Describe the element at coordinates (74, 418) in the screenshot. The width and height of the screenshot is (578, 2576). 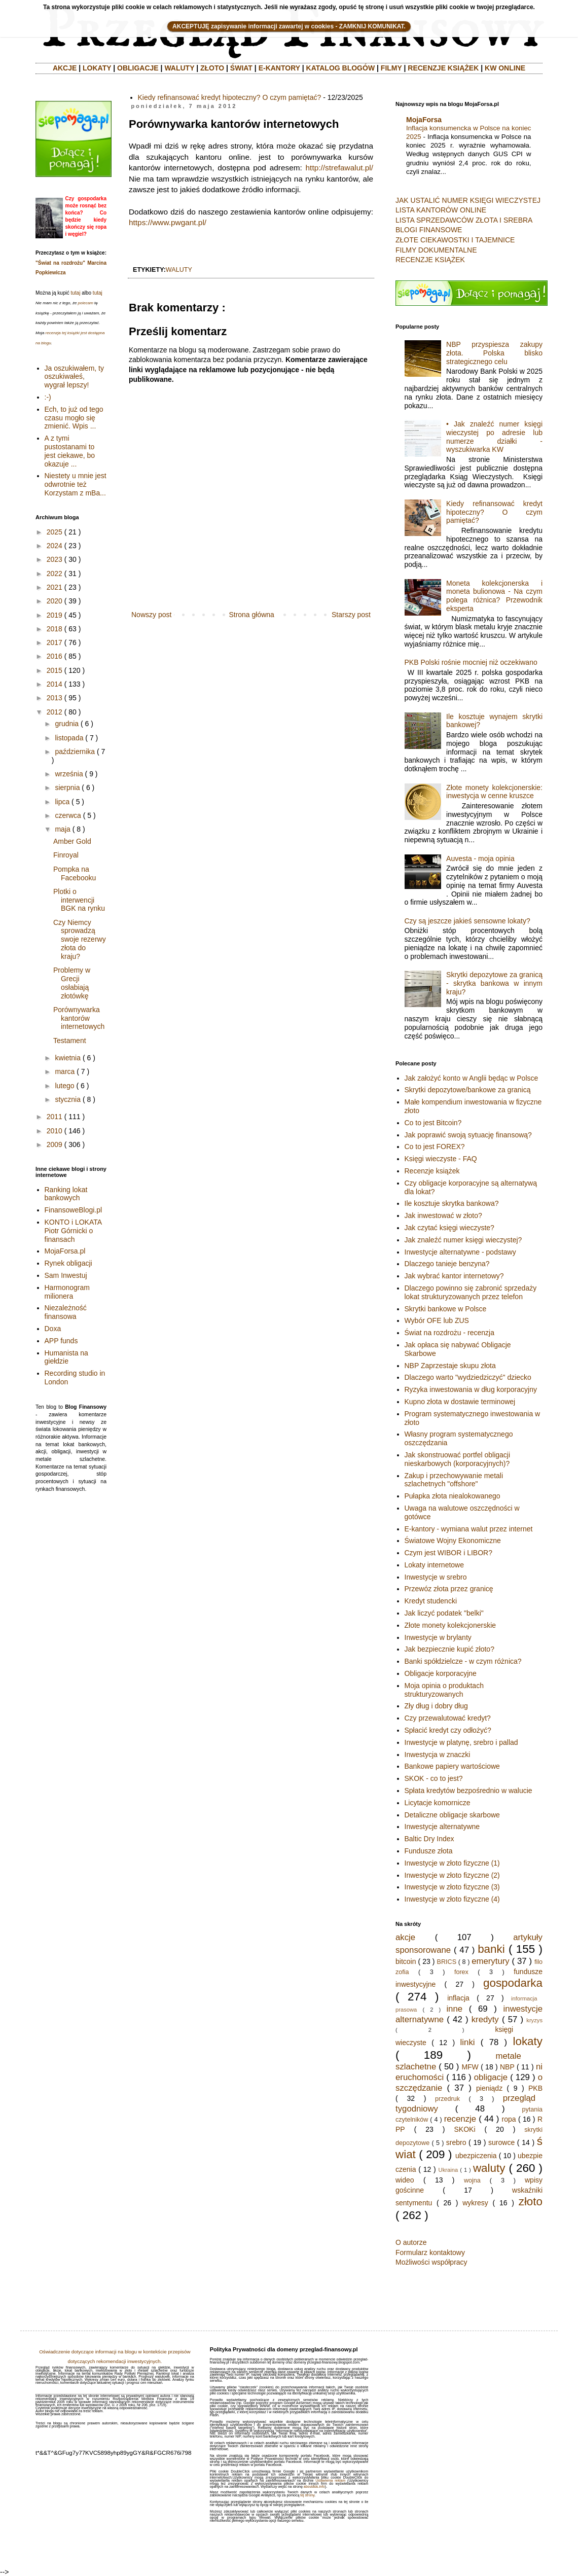
I see `Ech, to już od tego czasu mogło się zmienić. Wpis ...` at that location.